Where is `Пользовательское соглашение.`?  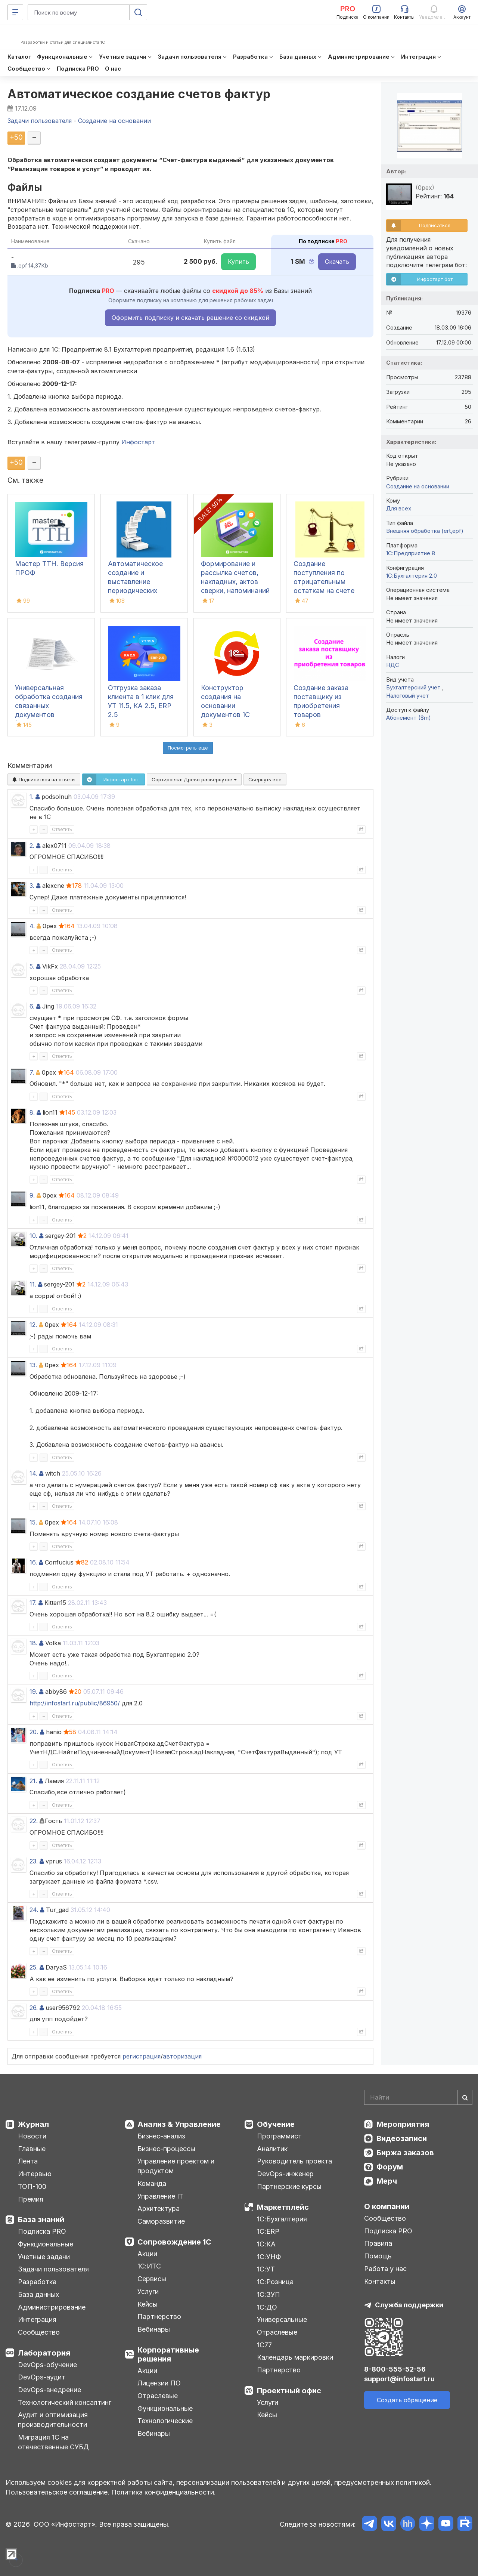 Пользовательское соглашение. is located at coordinates (57, 2492).